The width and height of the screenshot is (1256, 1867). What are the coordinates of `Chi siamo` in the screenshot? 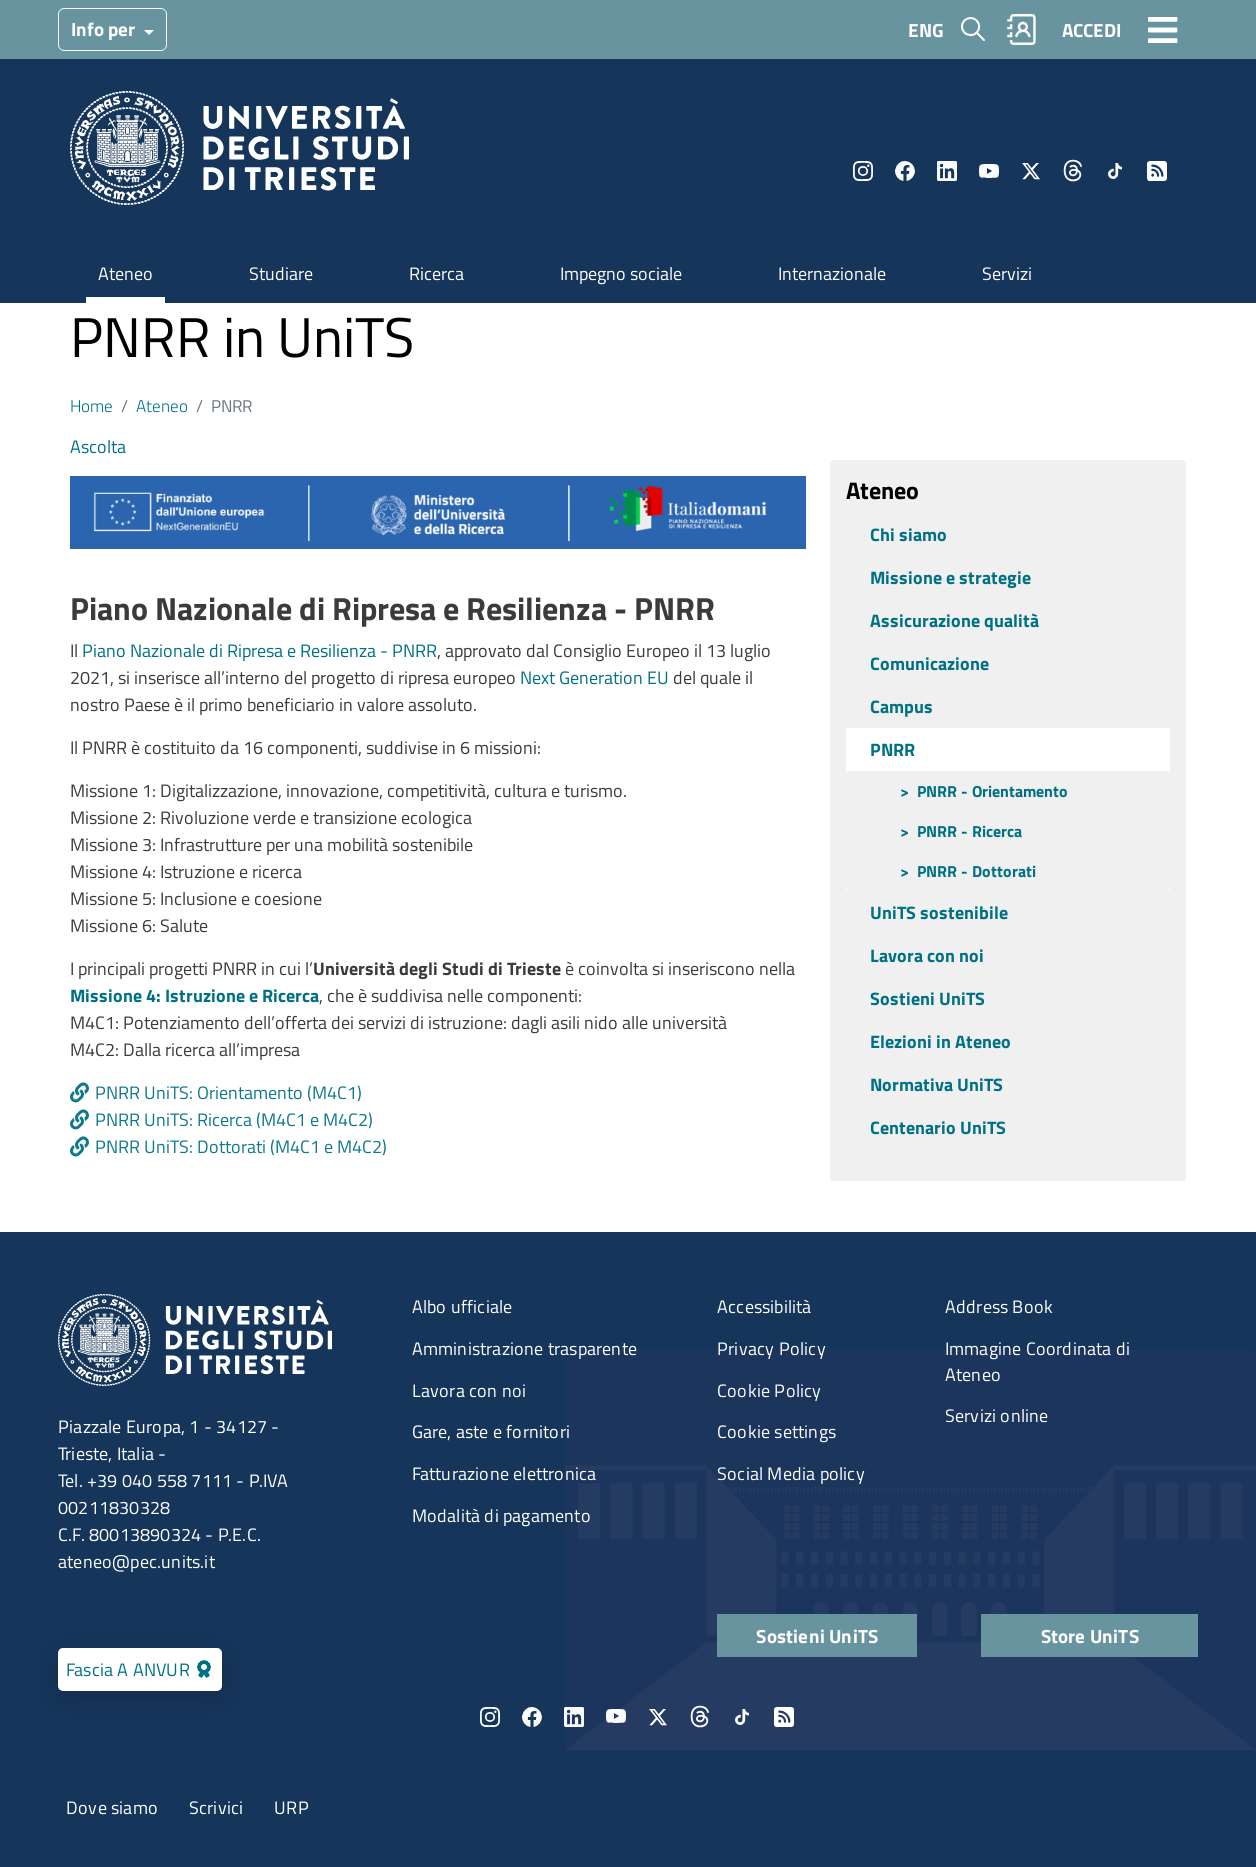 It's located at (908, 534).